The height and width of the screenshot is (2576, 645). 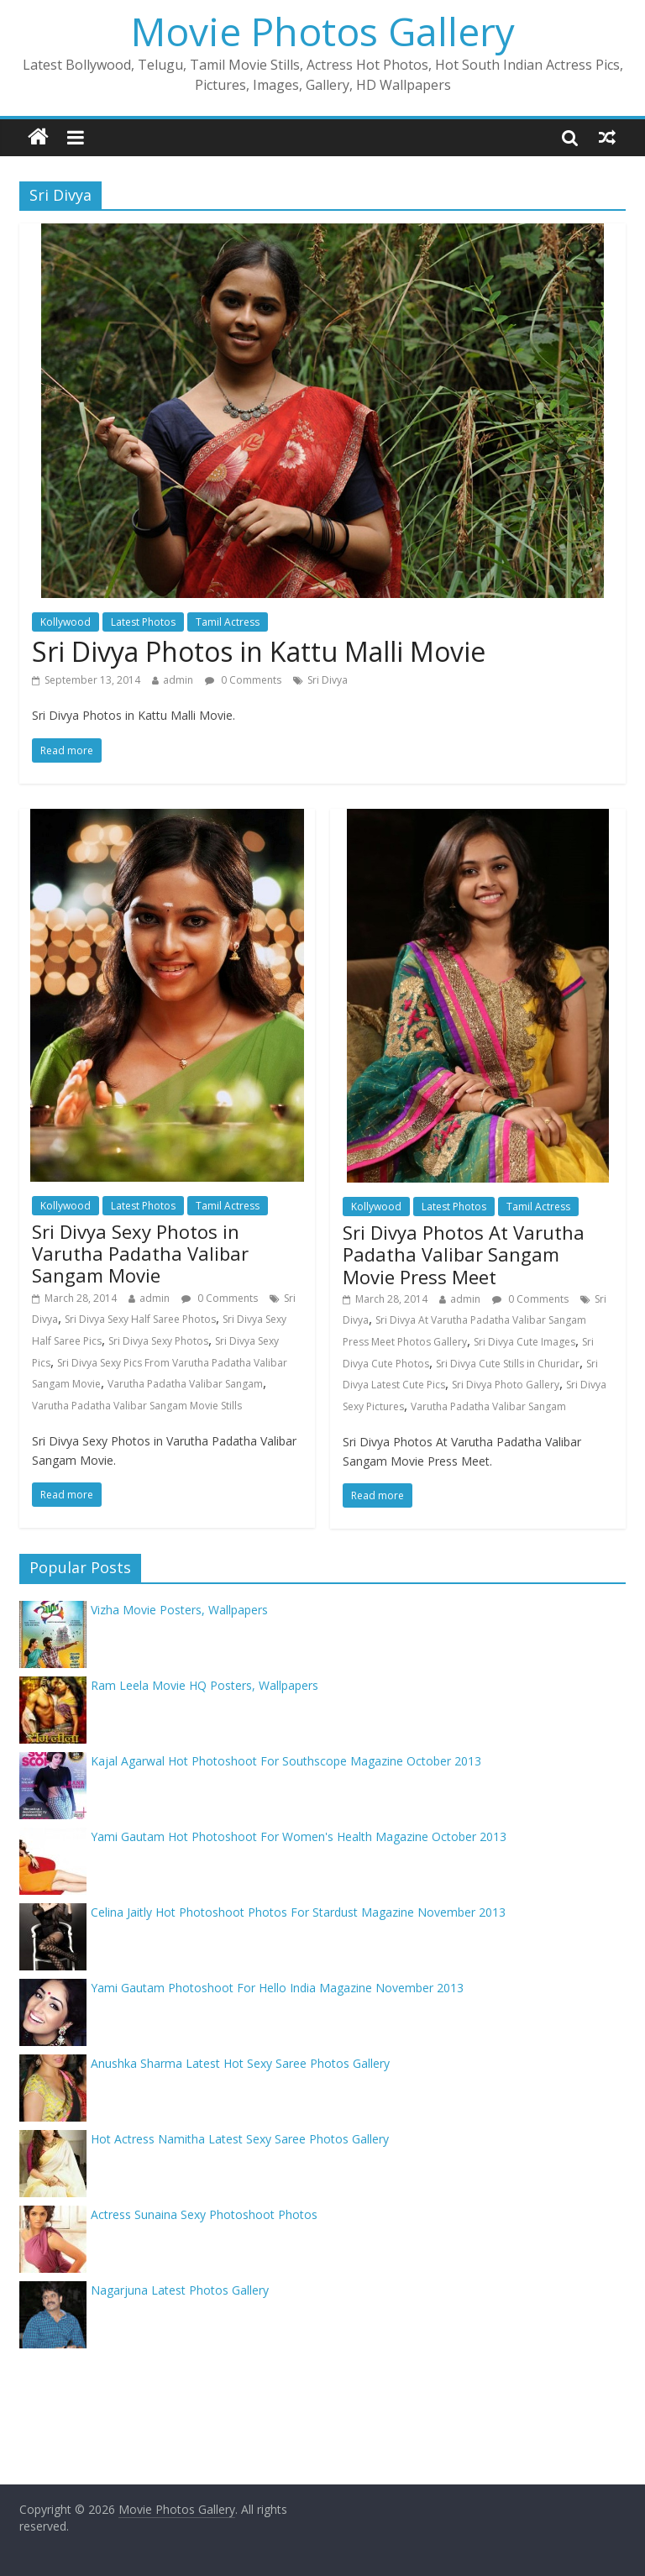 I want to click on Celina Jaitly Hot Photoshoot Photos For Stardust Magazine November 2013, so click(x=298, y=1912).